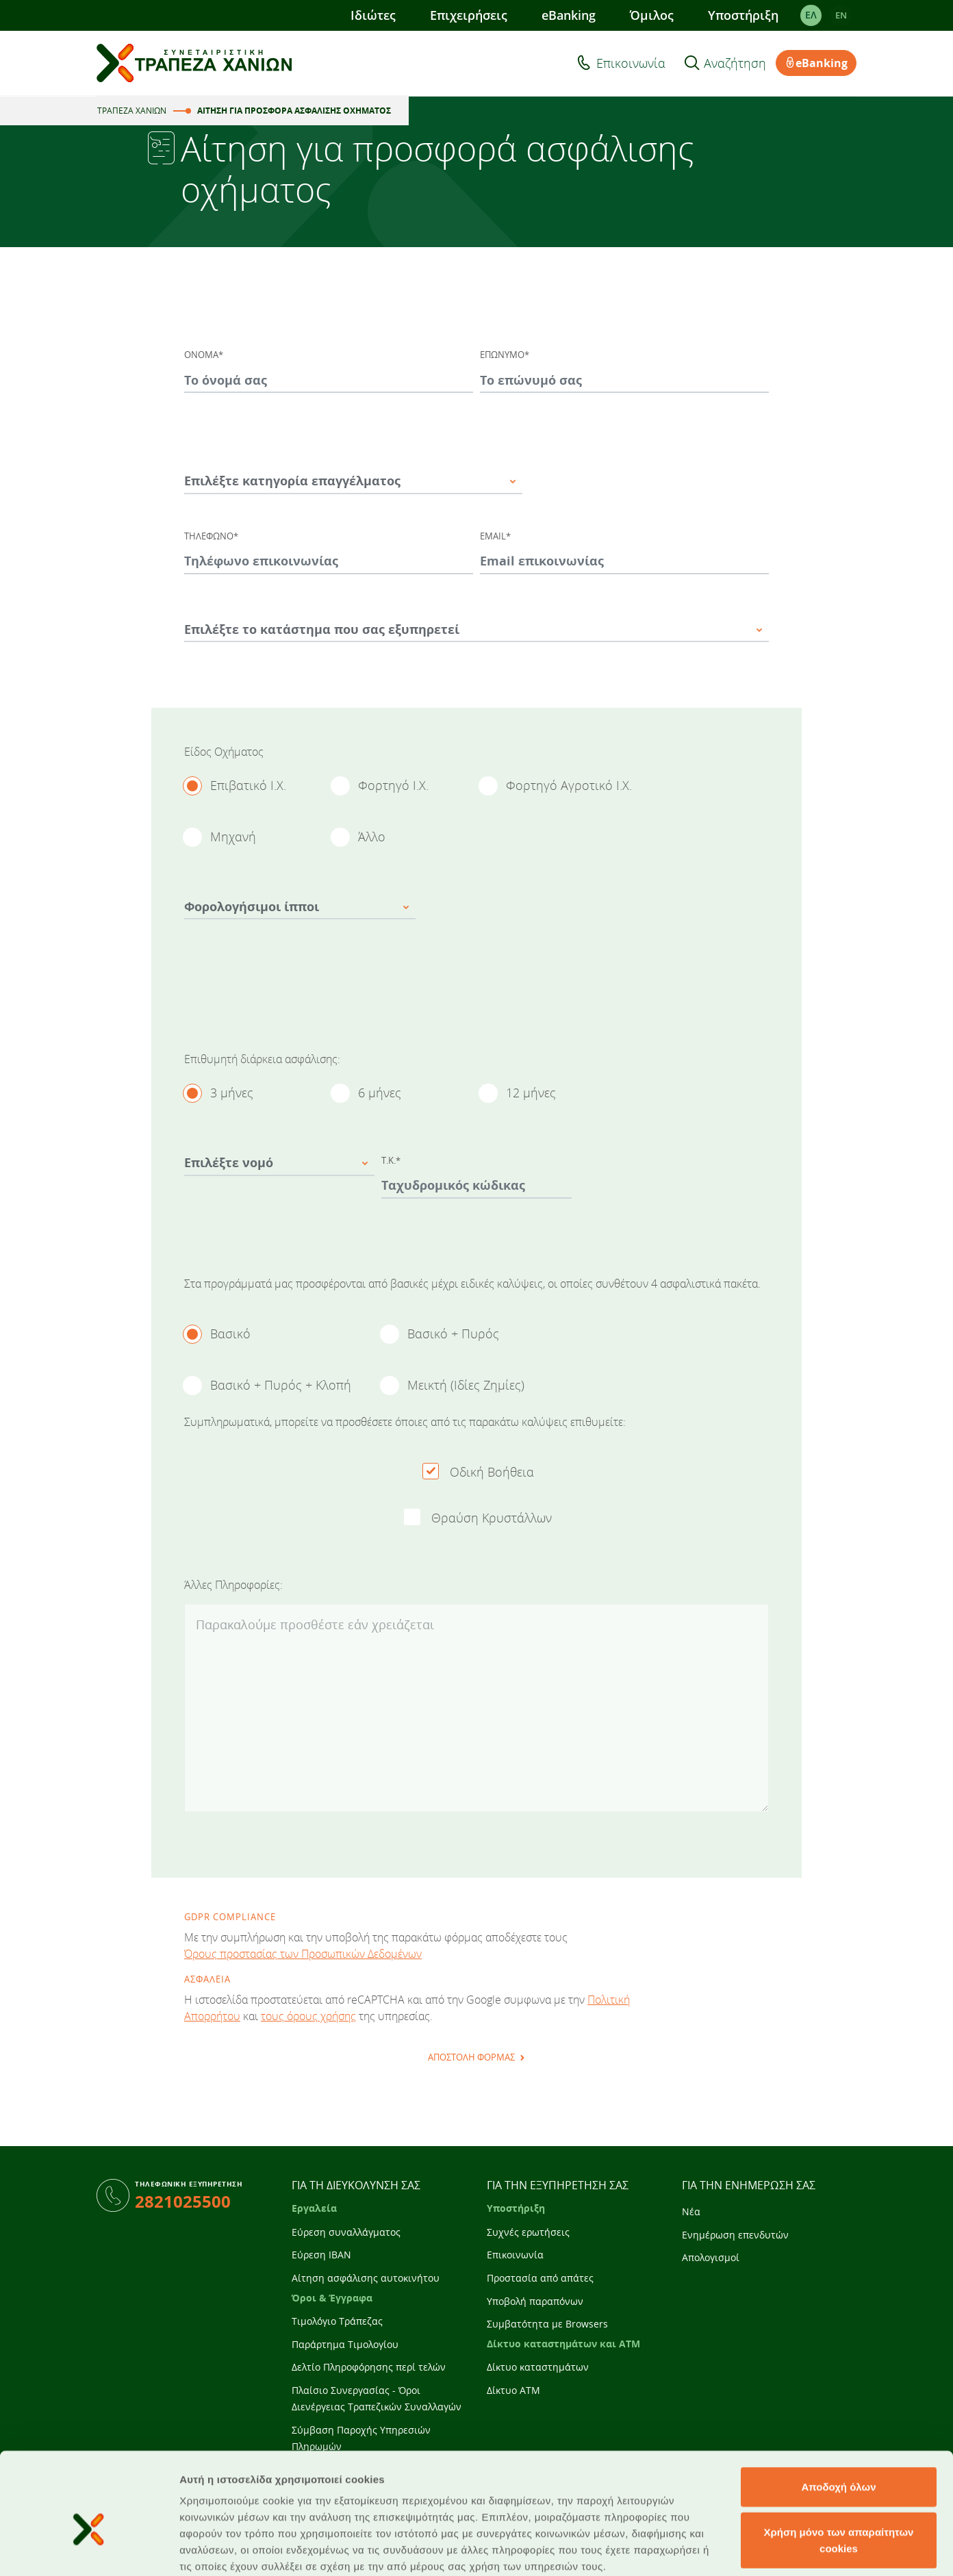 Image resolution: width=953 pixels, height=2576 pixels. I want to click on Επιχειρήσεις, so click(468, 15).